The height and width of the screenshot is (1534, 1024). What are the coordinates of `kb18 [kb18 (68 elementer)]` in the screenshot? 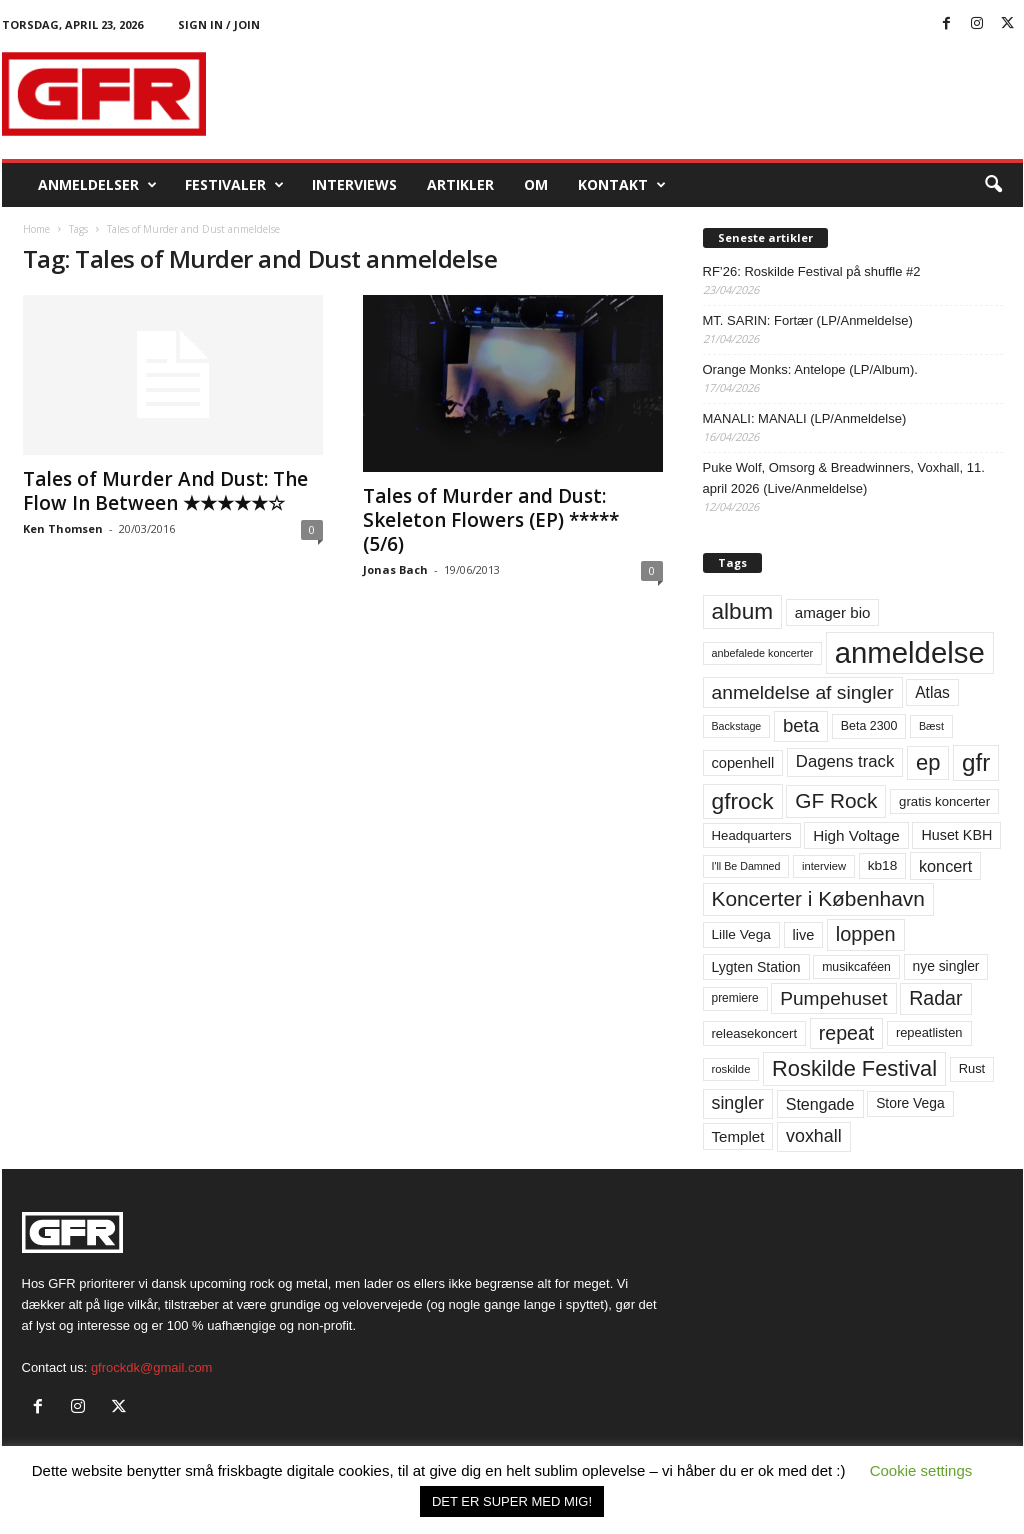 It's located at (883, 865).